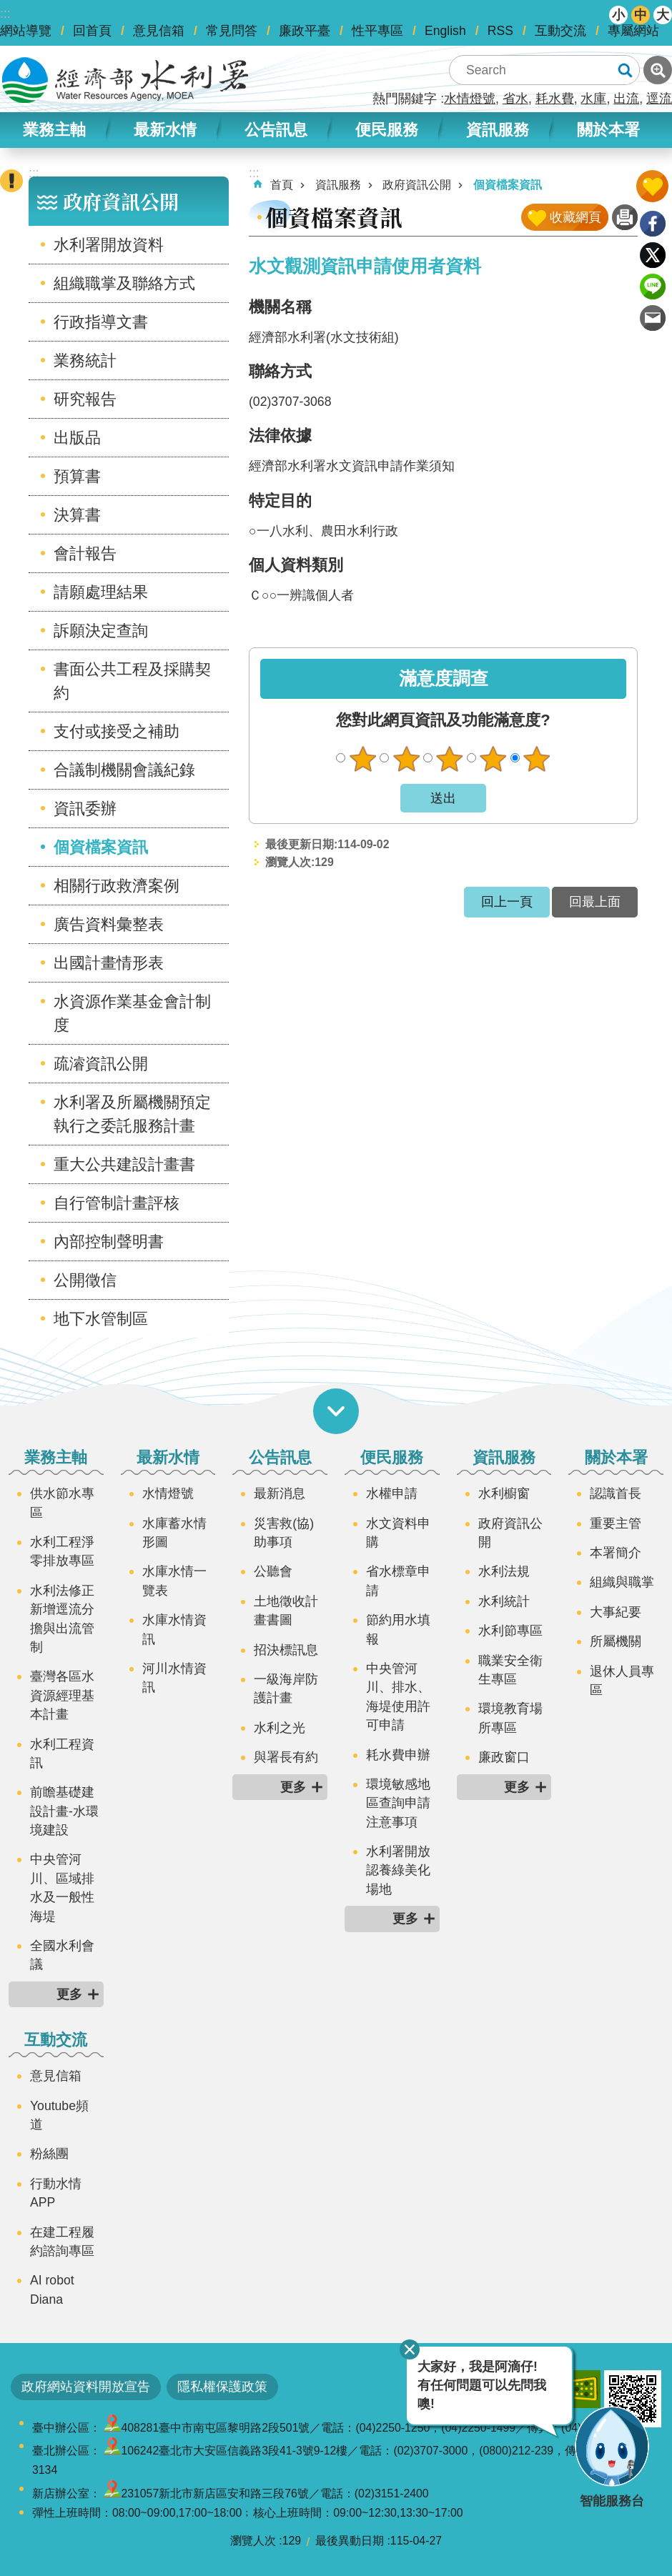  What do you see at coordinates (398, 1532) in the screenshot?
I see `水文資料申購` at bounding box center [398, 1532].